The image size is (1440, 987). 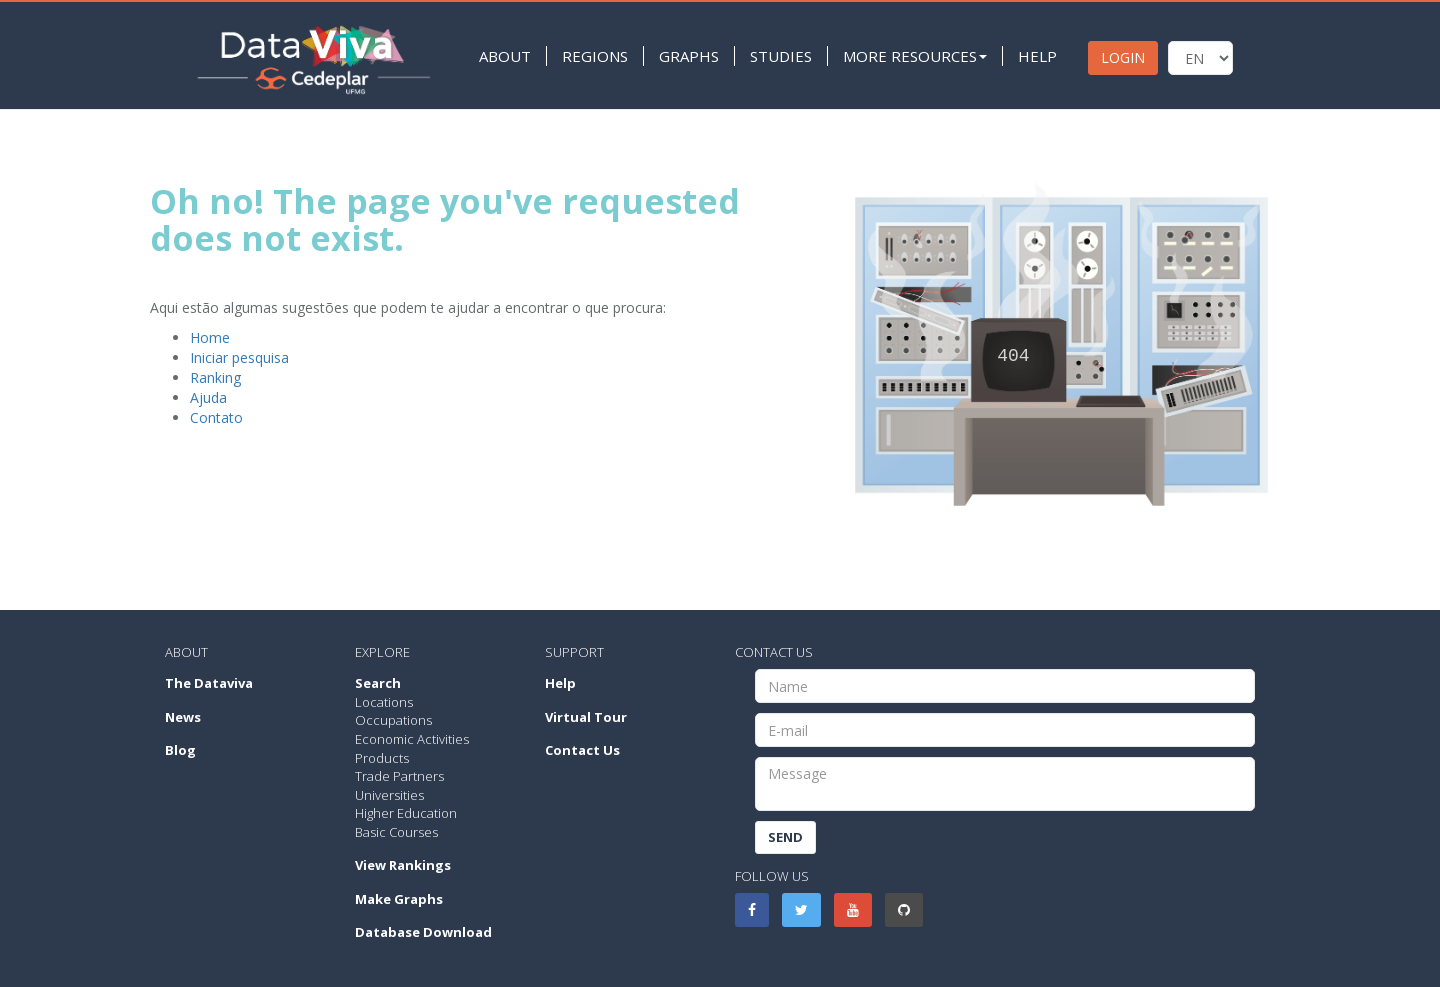 What do you see at coordinates (406, 813) in the screenshot?
I see `Higher Education` at bounding box center [406, 813].